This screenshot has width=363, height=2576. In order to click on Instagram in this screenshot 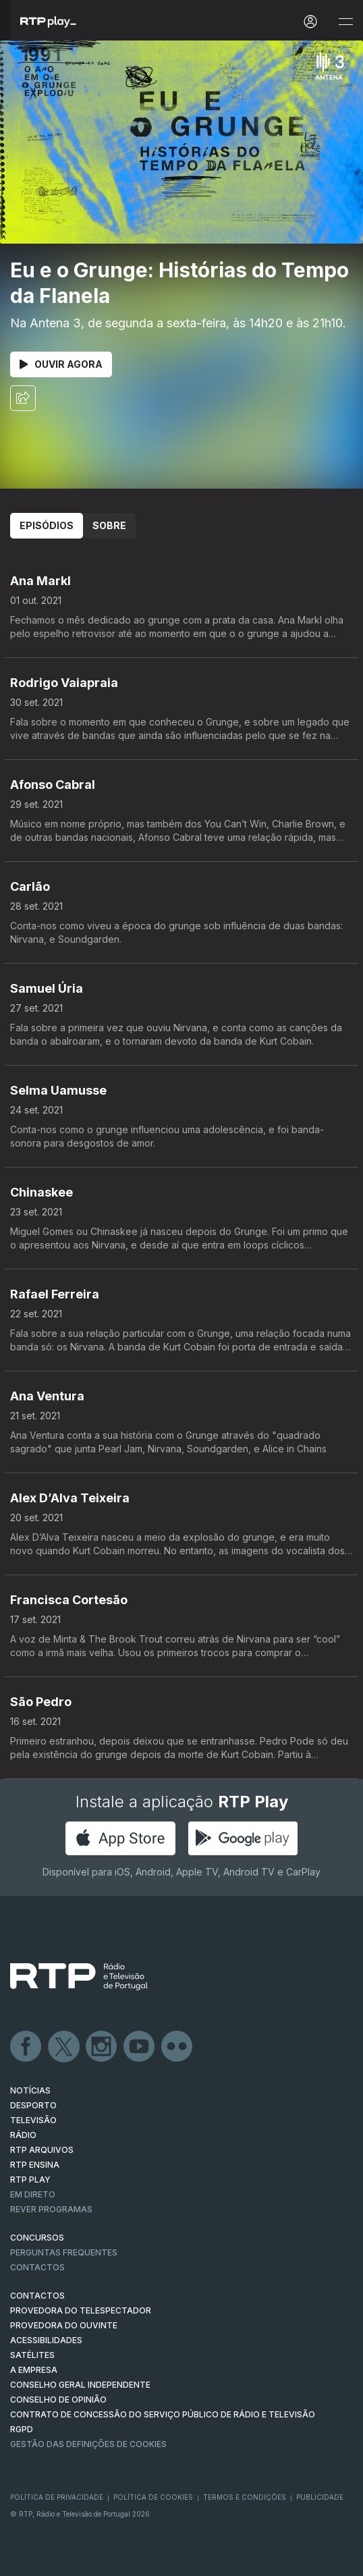, I will do `click(102, 2047)`.